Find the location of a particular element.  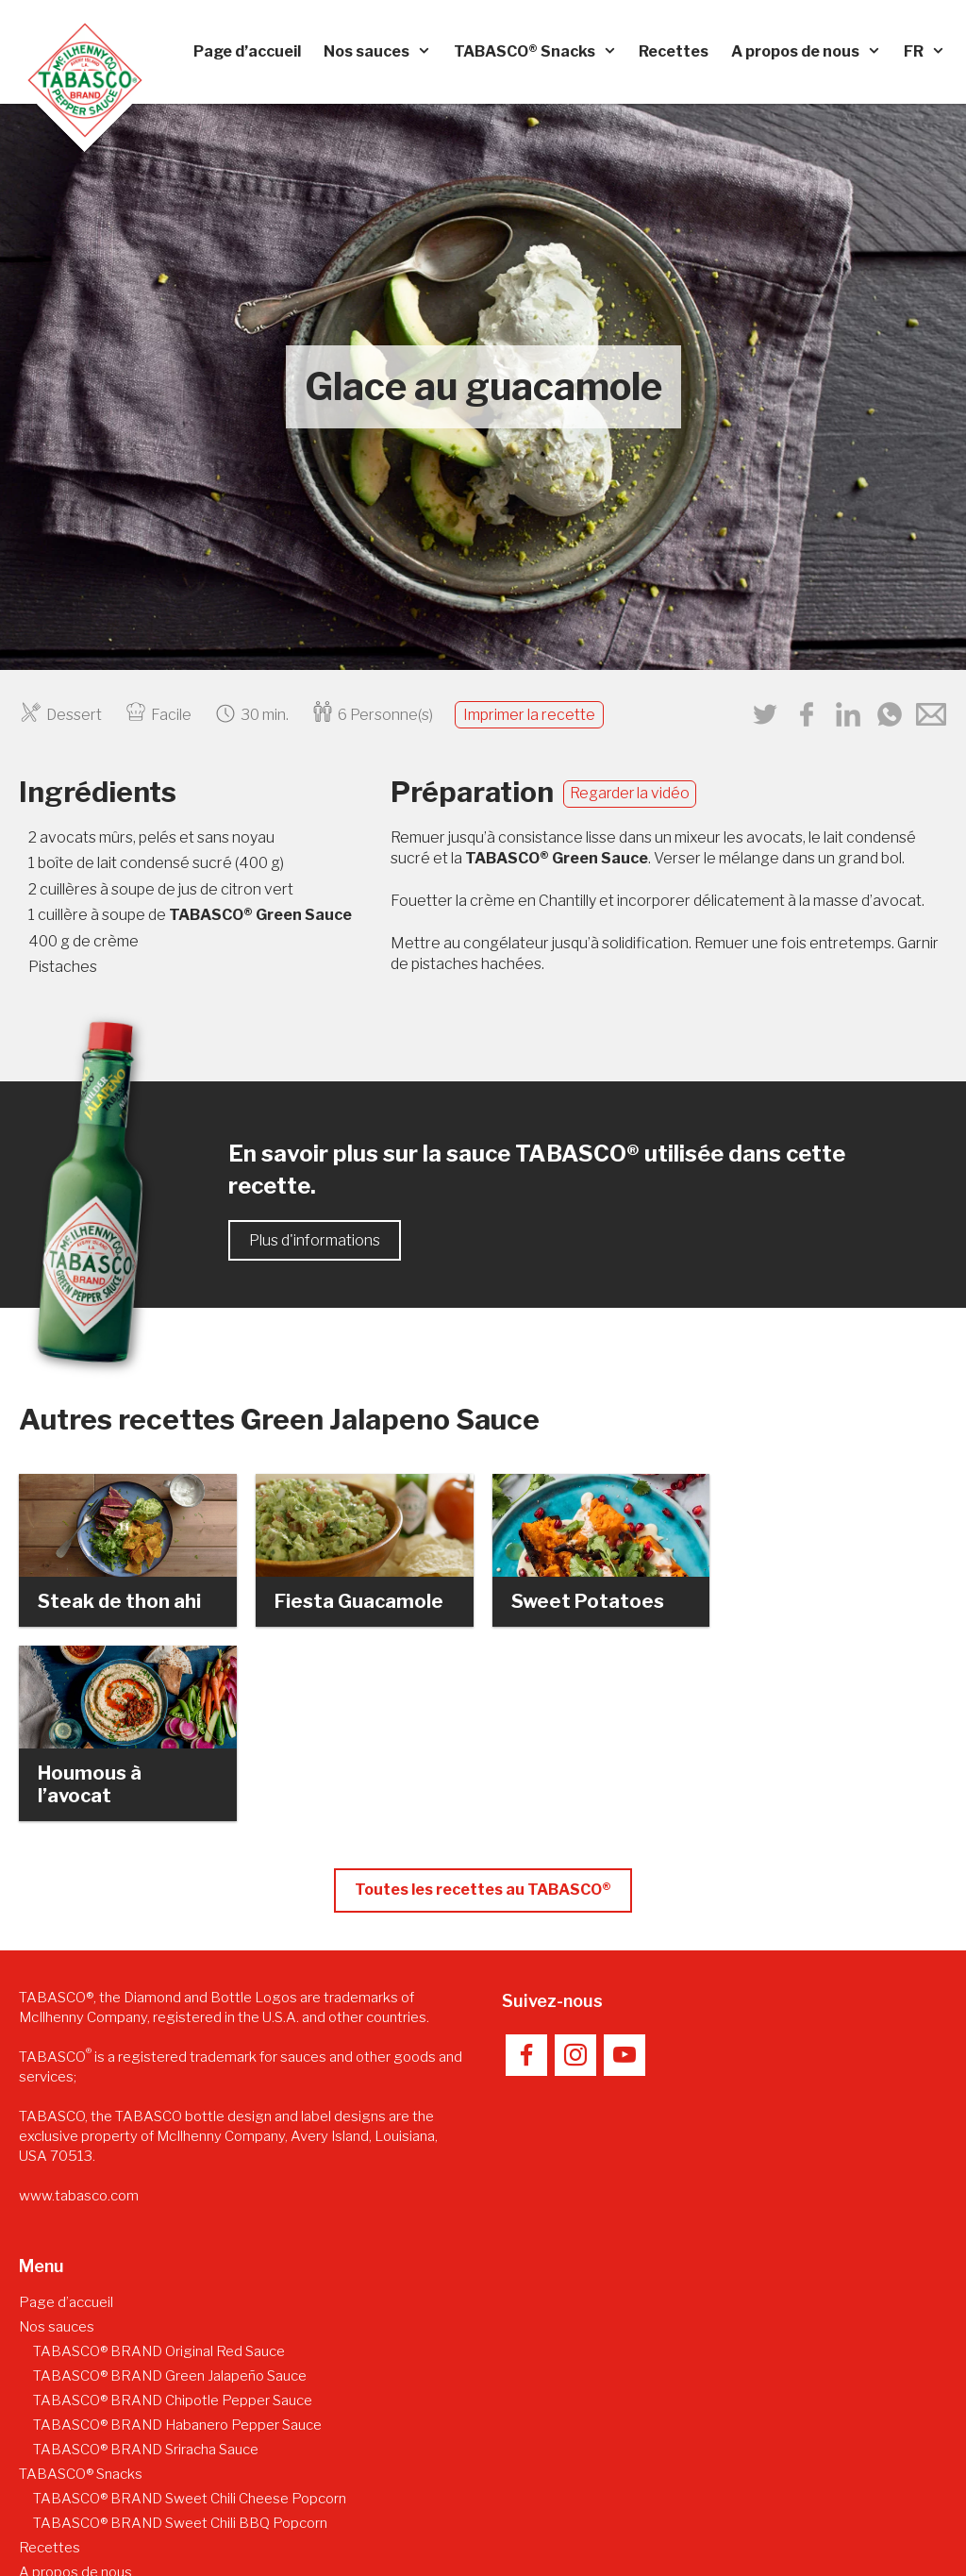

TABASCO® Snacks is located at coordinates (541, 52).